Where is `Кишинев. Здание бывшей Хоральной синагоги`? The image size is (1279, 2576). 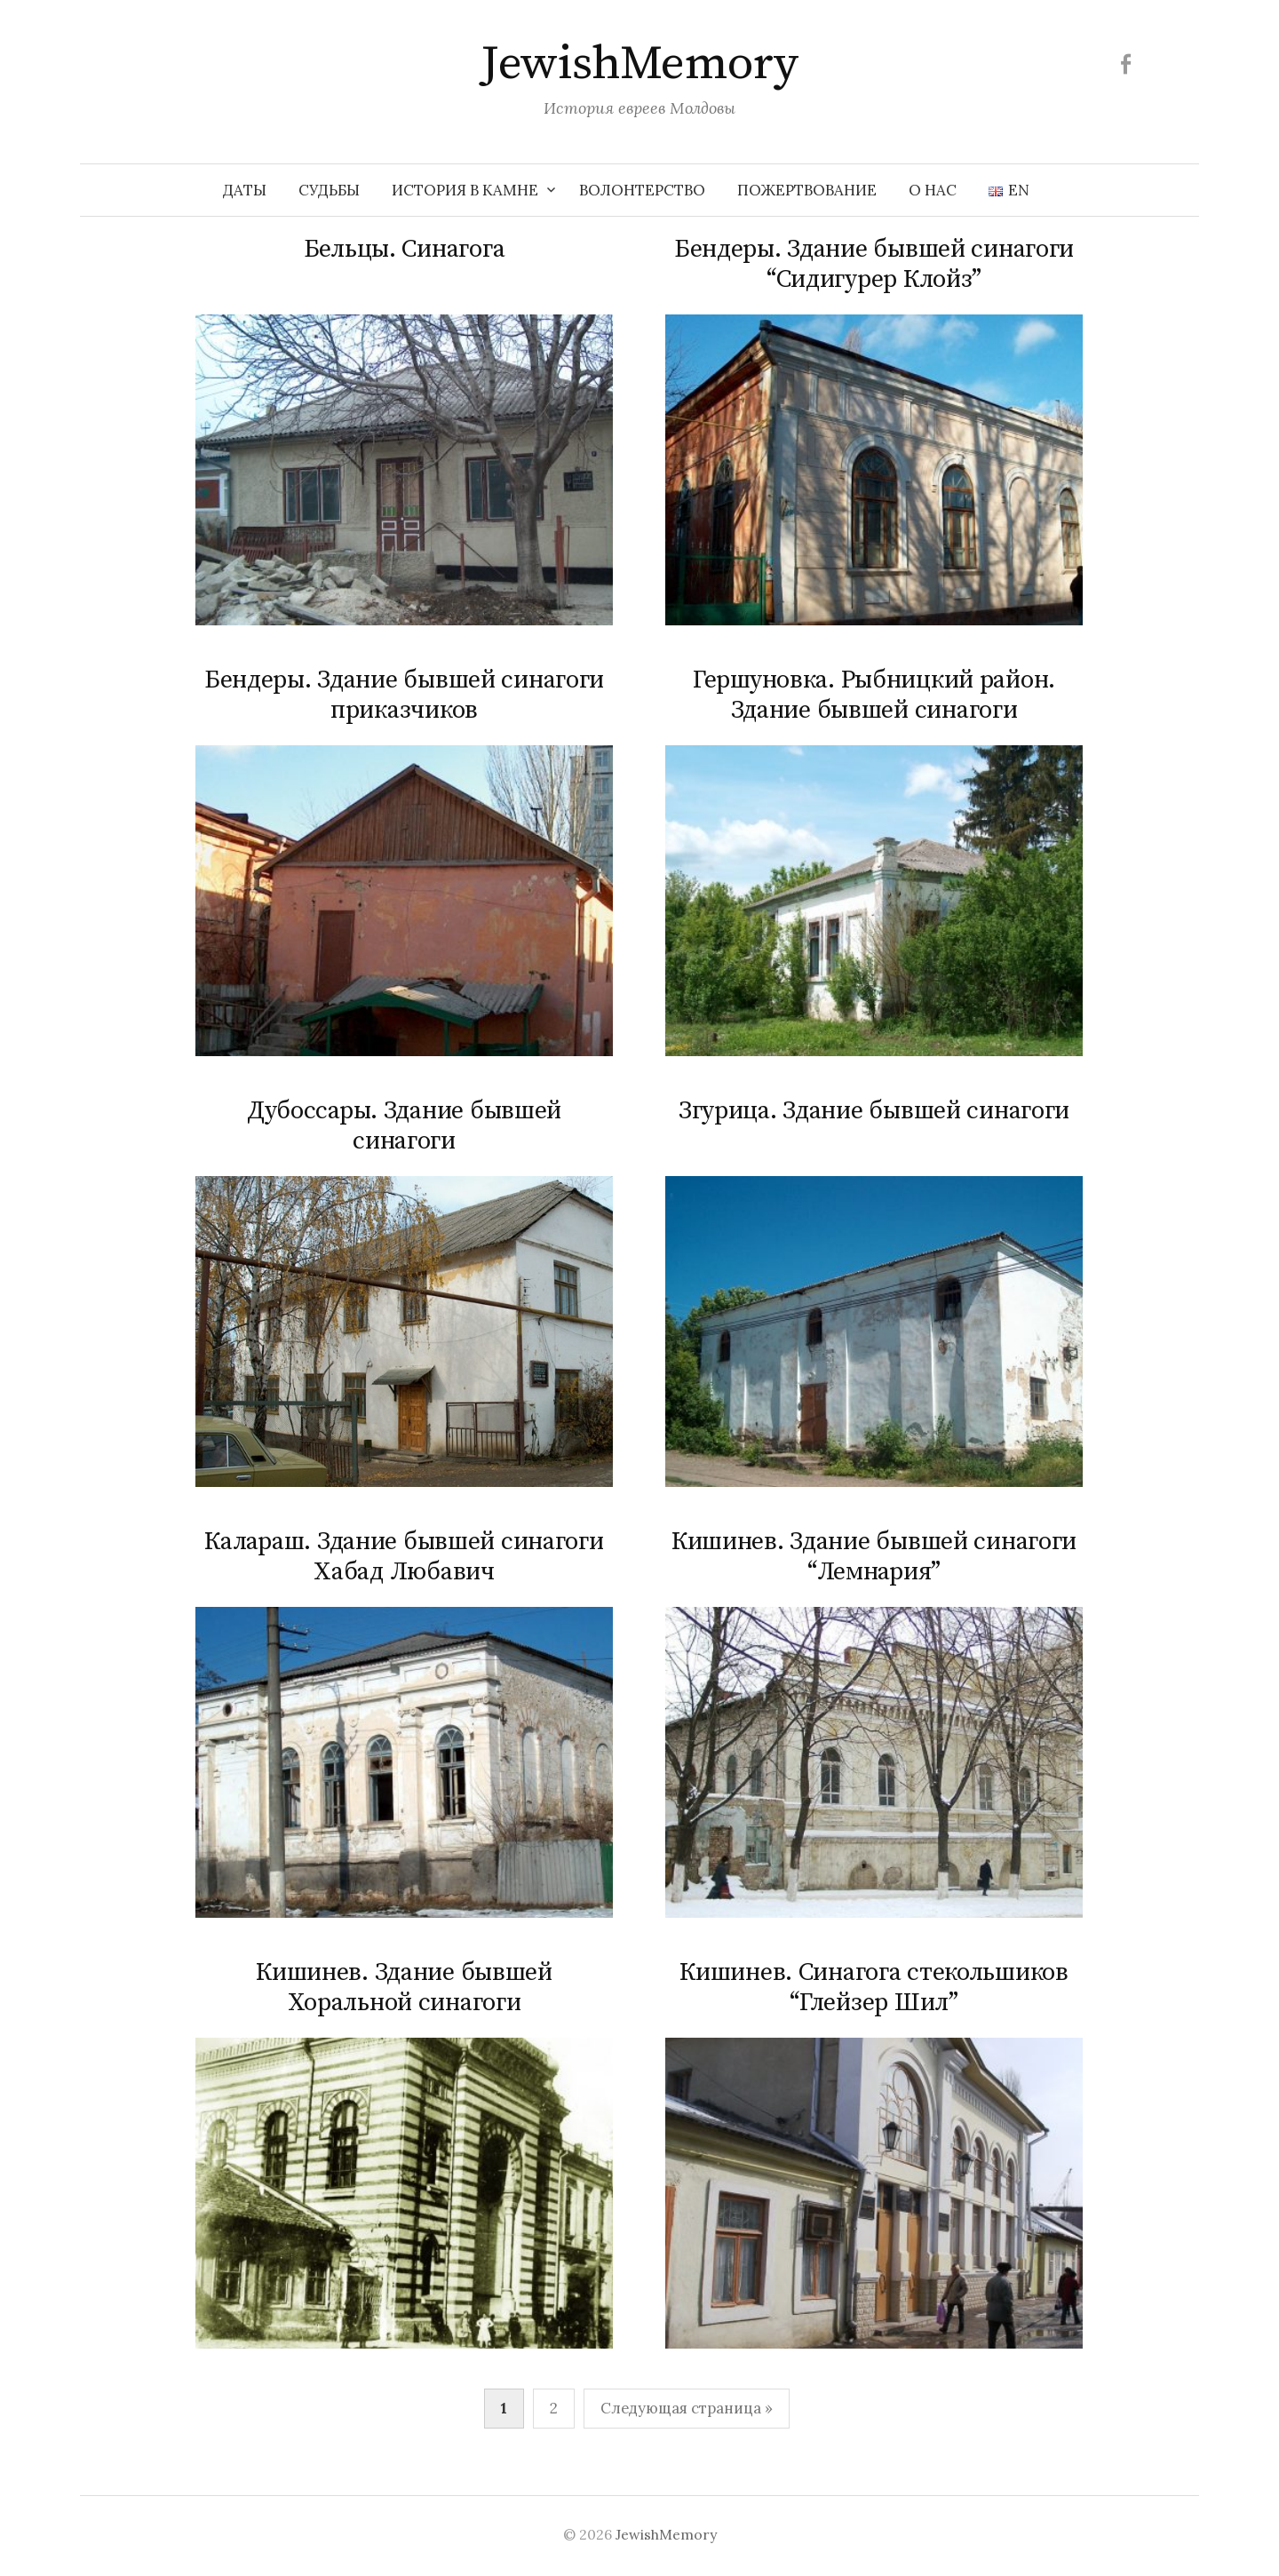
Кишинев. Здание бывшей Хоральной синагоги is located at coordinates (404, 1987).